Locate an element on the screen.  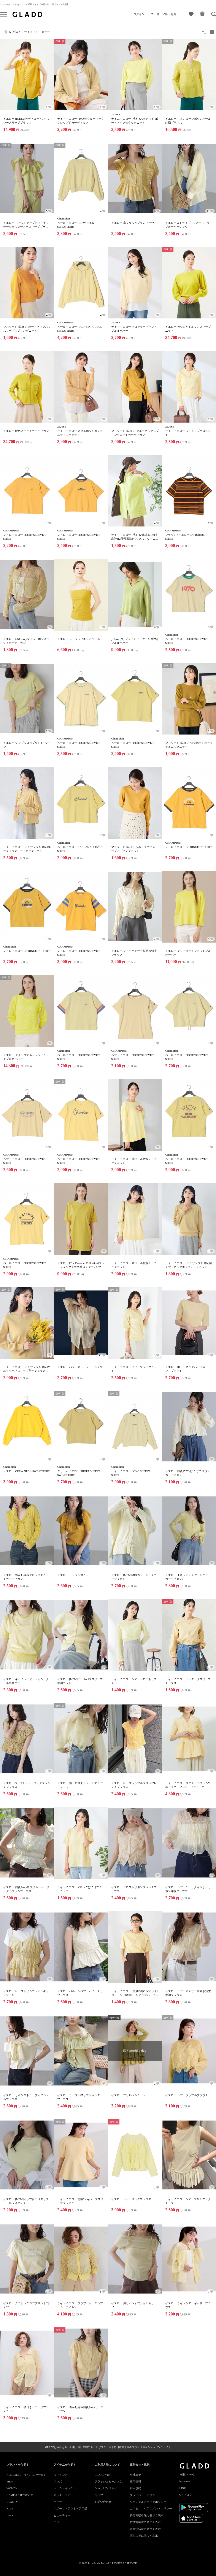
資金決済法に基づく表示 is located at coordinates (145, 2529).